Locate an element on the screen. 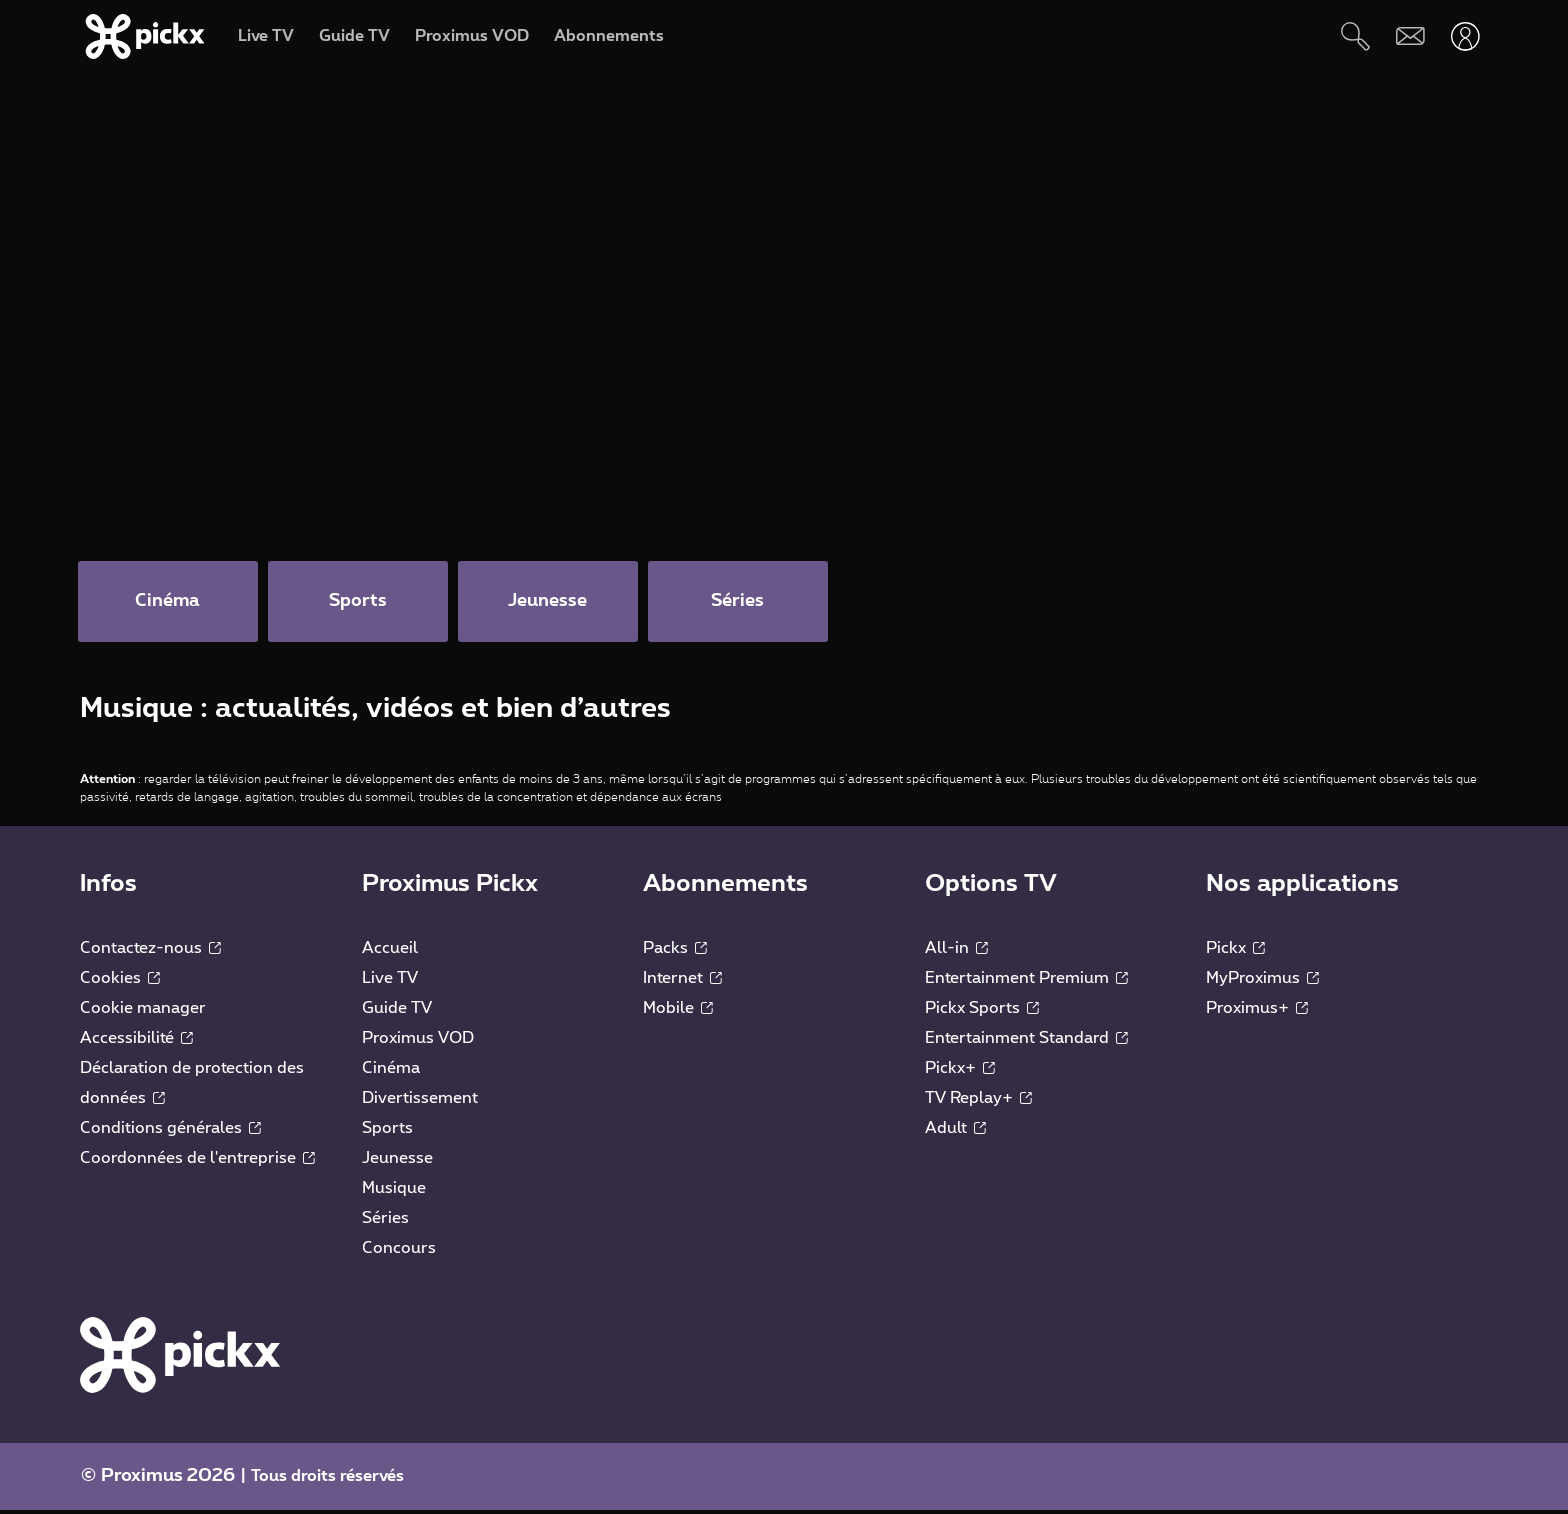 Image resolution: width=1568 pixels, height=1514 pixels. Entertainment Premium is located at coordinates (1026, 982).